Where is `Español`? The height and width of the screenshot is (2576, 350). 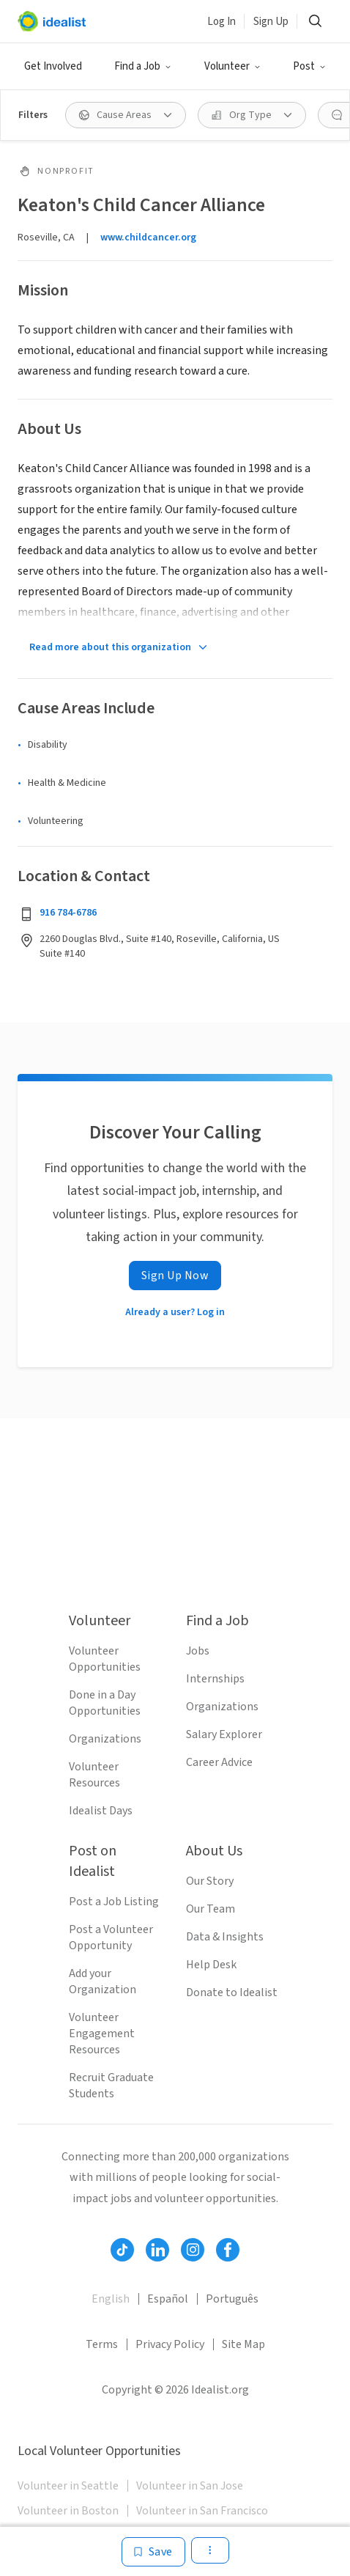
Español is located at coordinates (167, 2299).